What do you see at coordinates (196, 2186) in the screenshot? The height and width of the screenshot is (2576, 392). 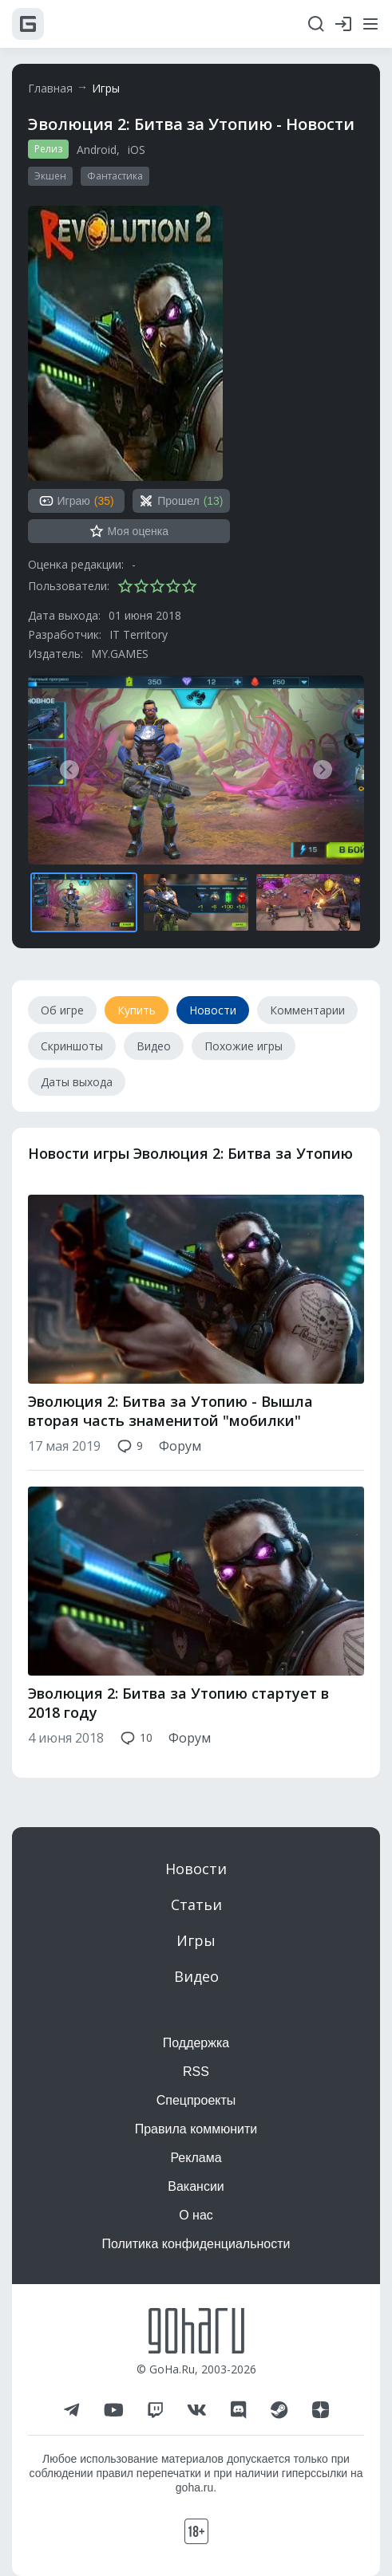 I see `Вакансии` at bounding box center [196, 2186].